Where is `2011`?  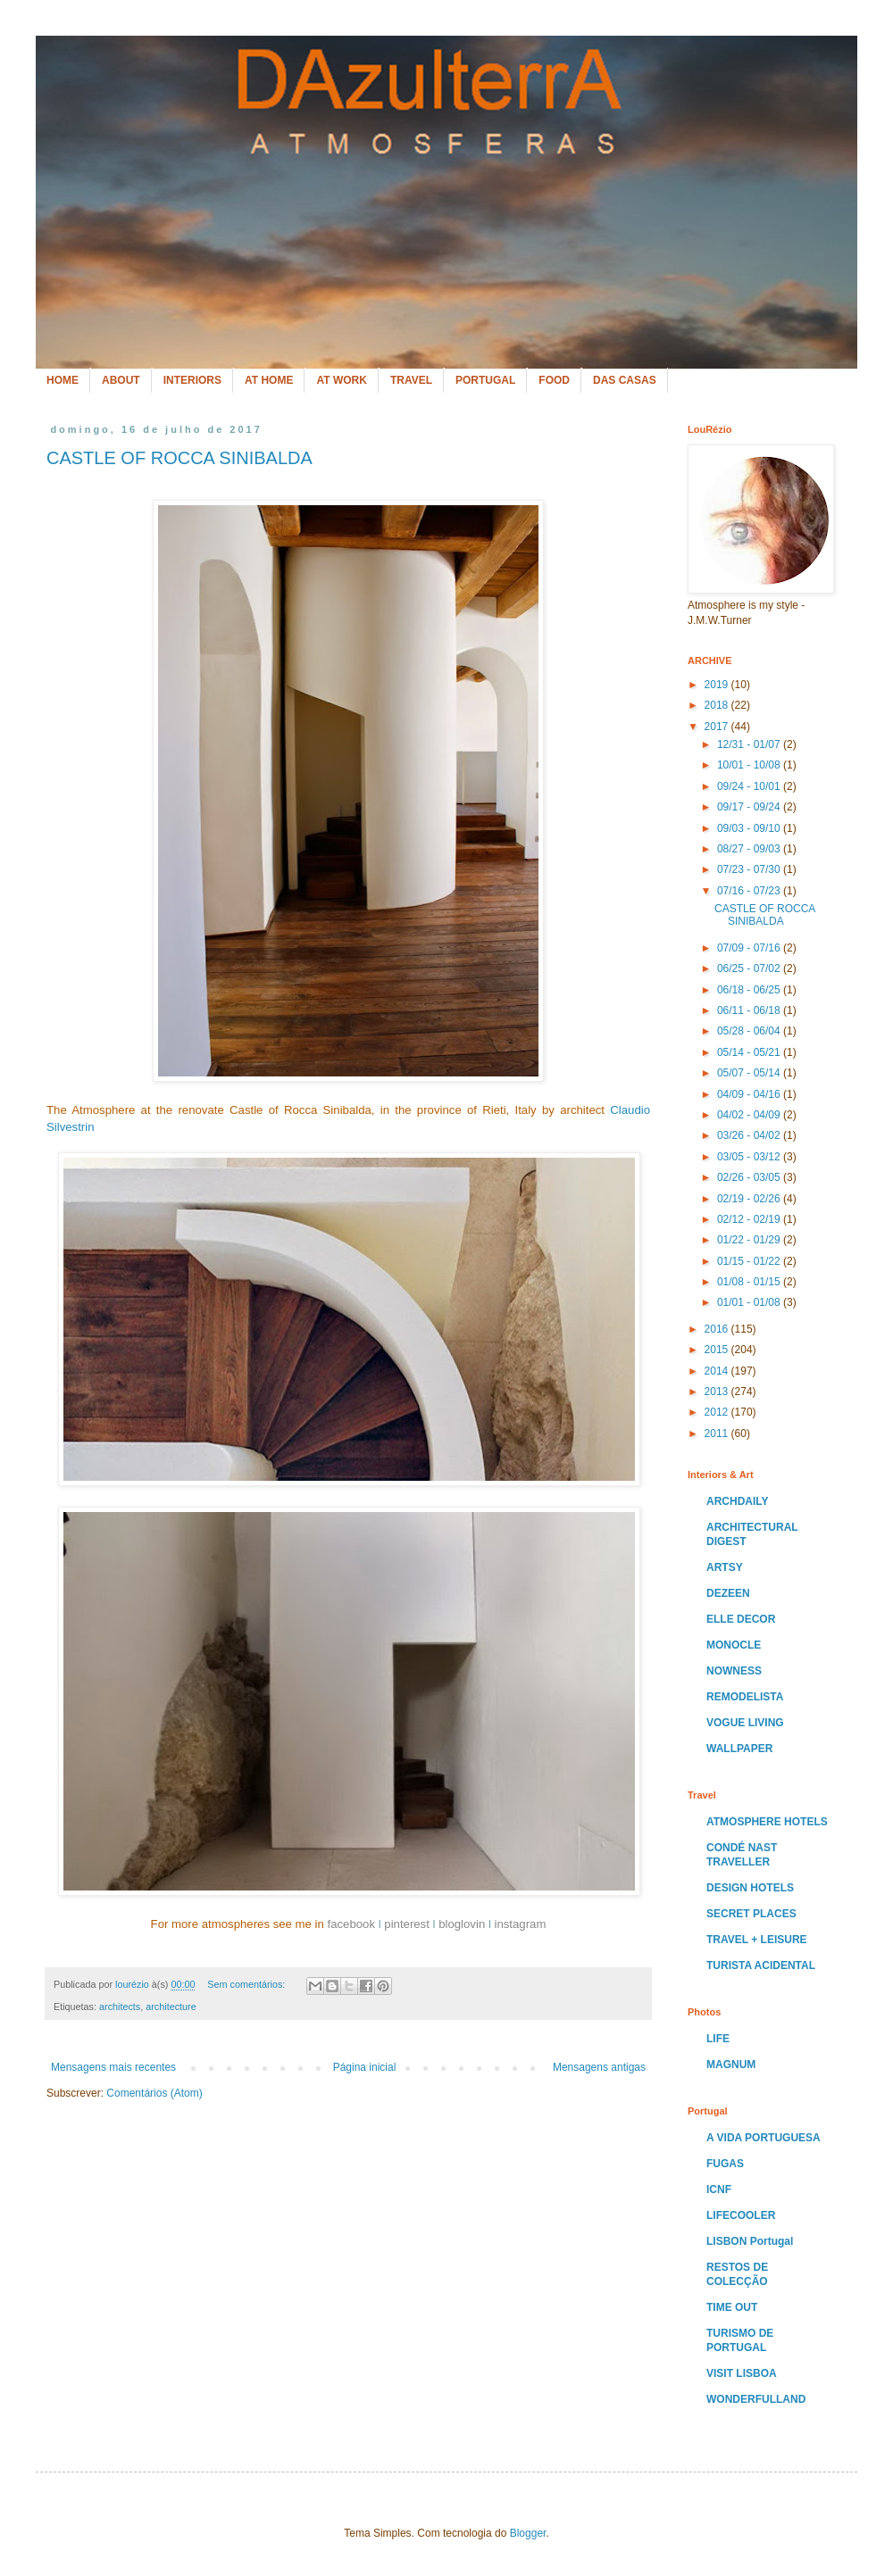 2011 is located at coordinates (718, 1433).